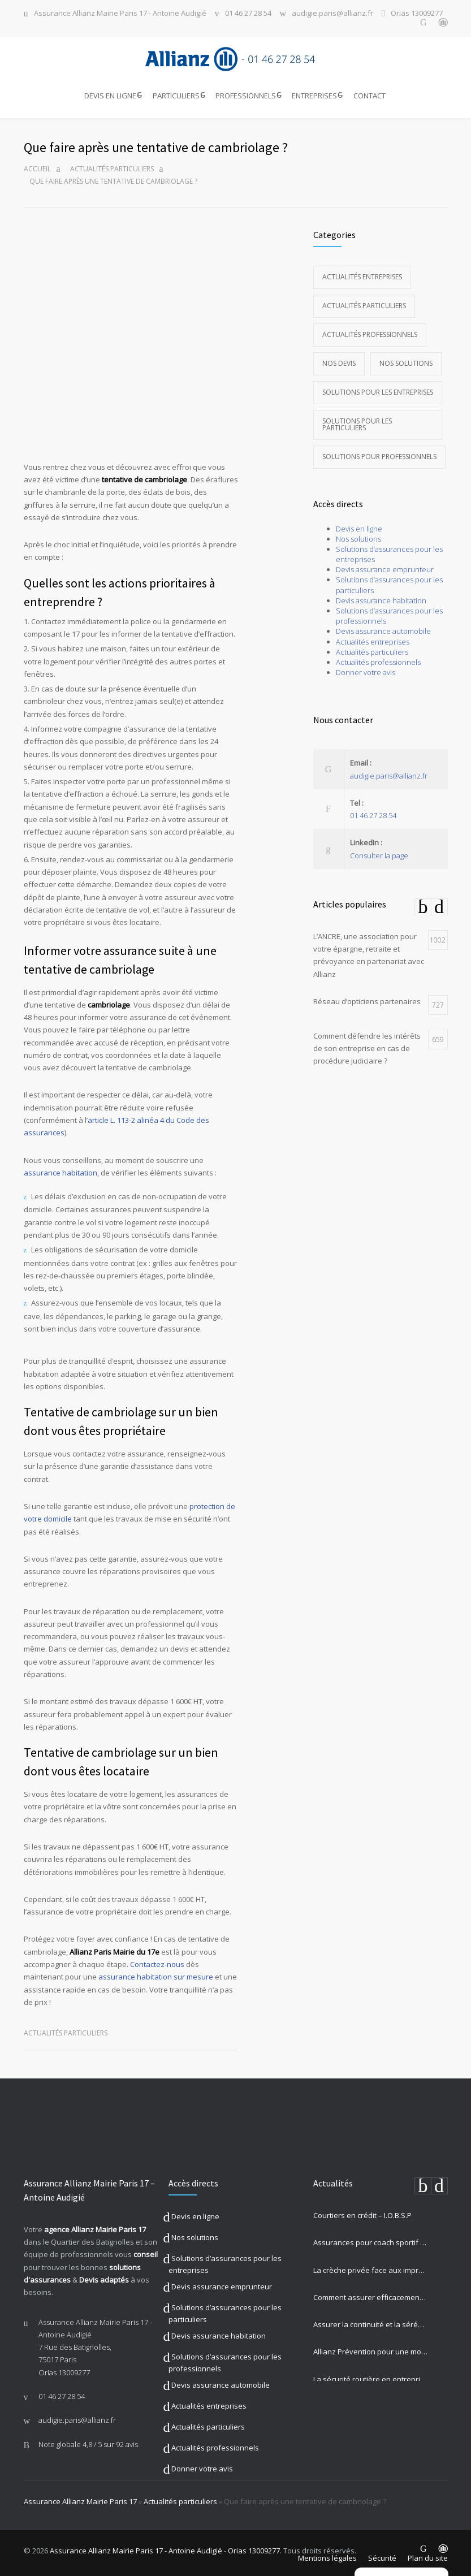 This screenshot has width=471, height=2576. I want to click on conseil, so click(145, 2251).